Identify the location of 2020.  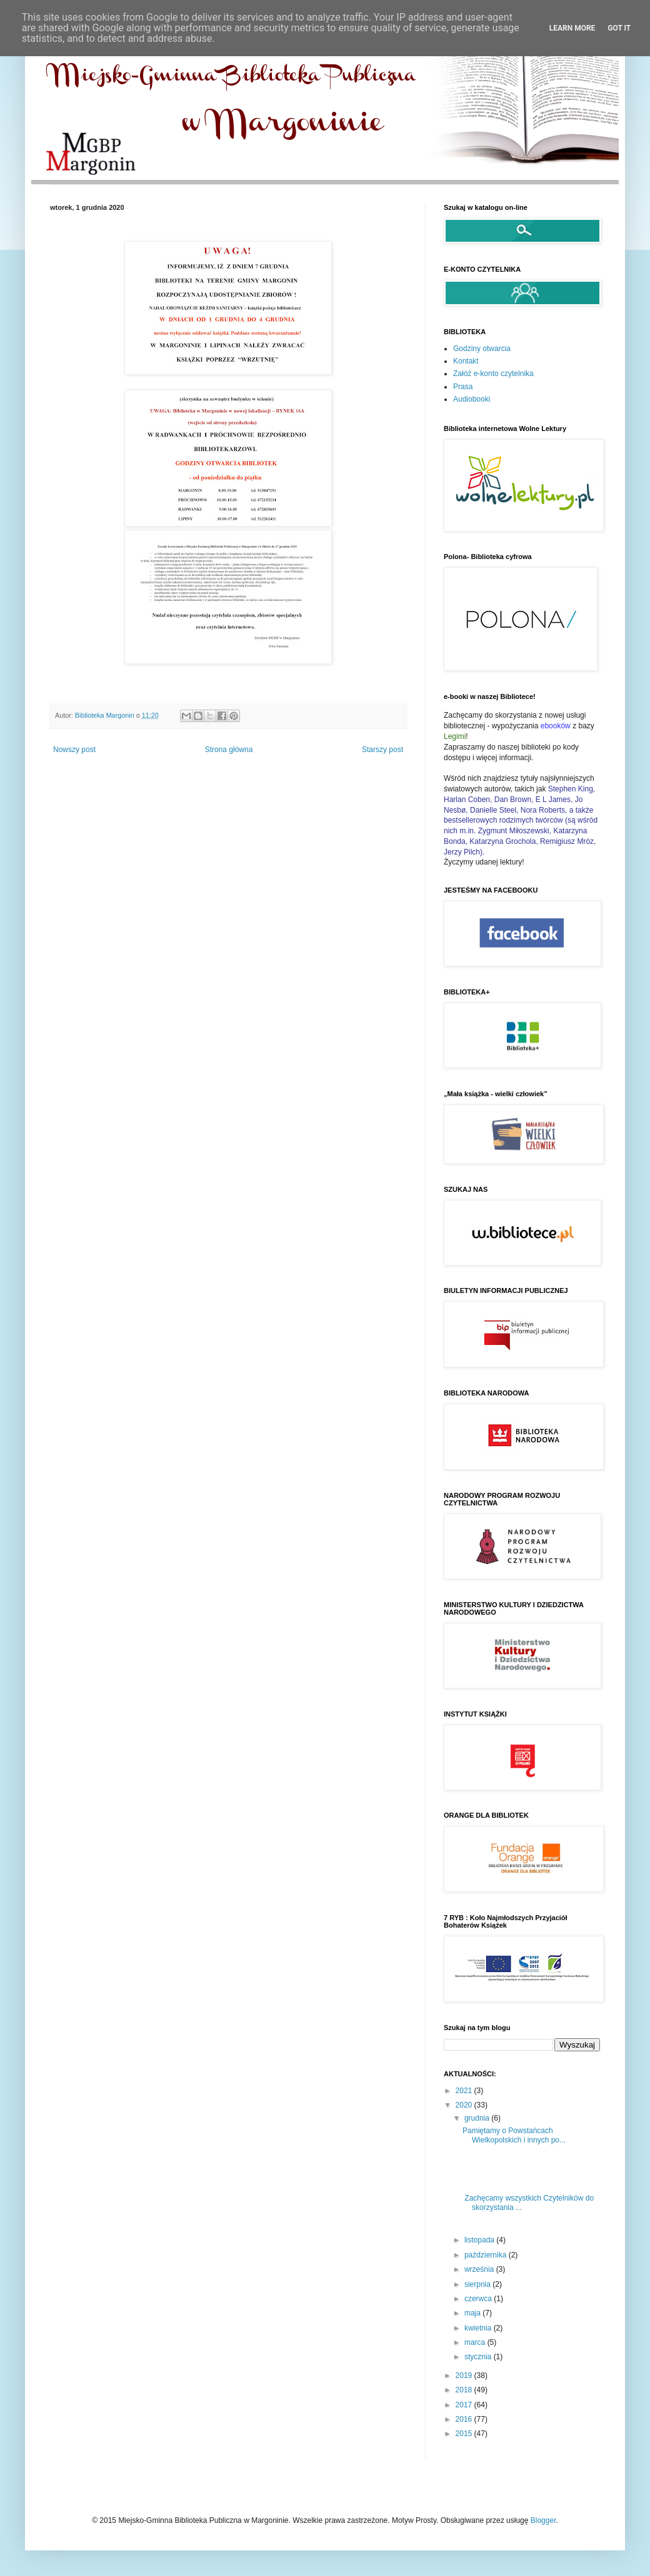
(465, 2105).